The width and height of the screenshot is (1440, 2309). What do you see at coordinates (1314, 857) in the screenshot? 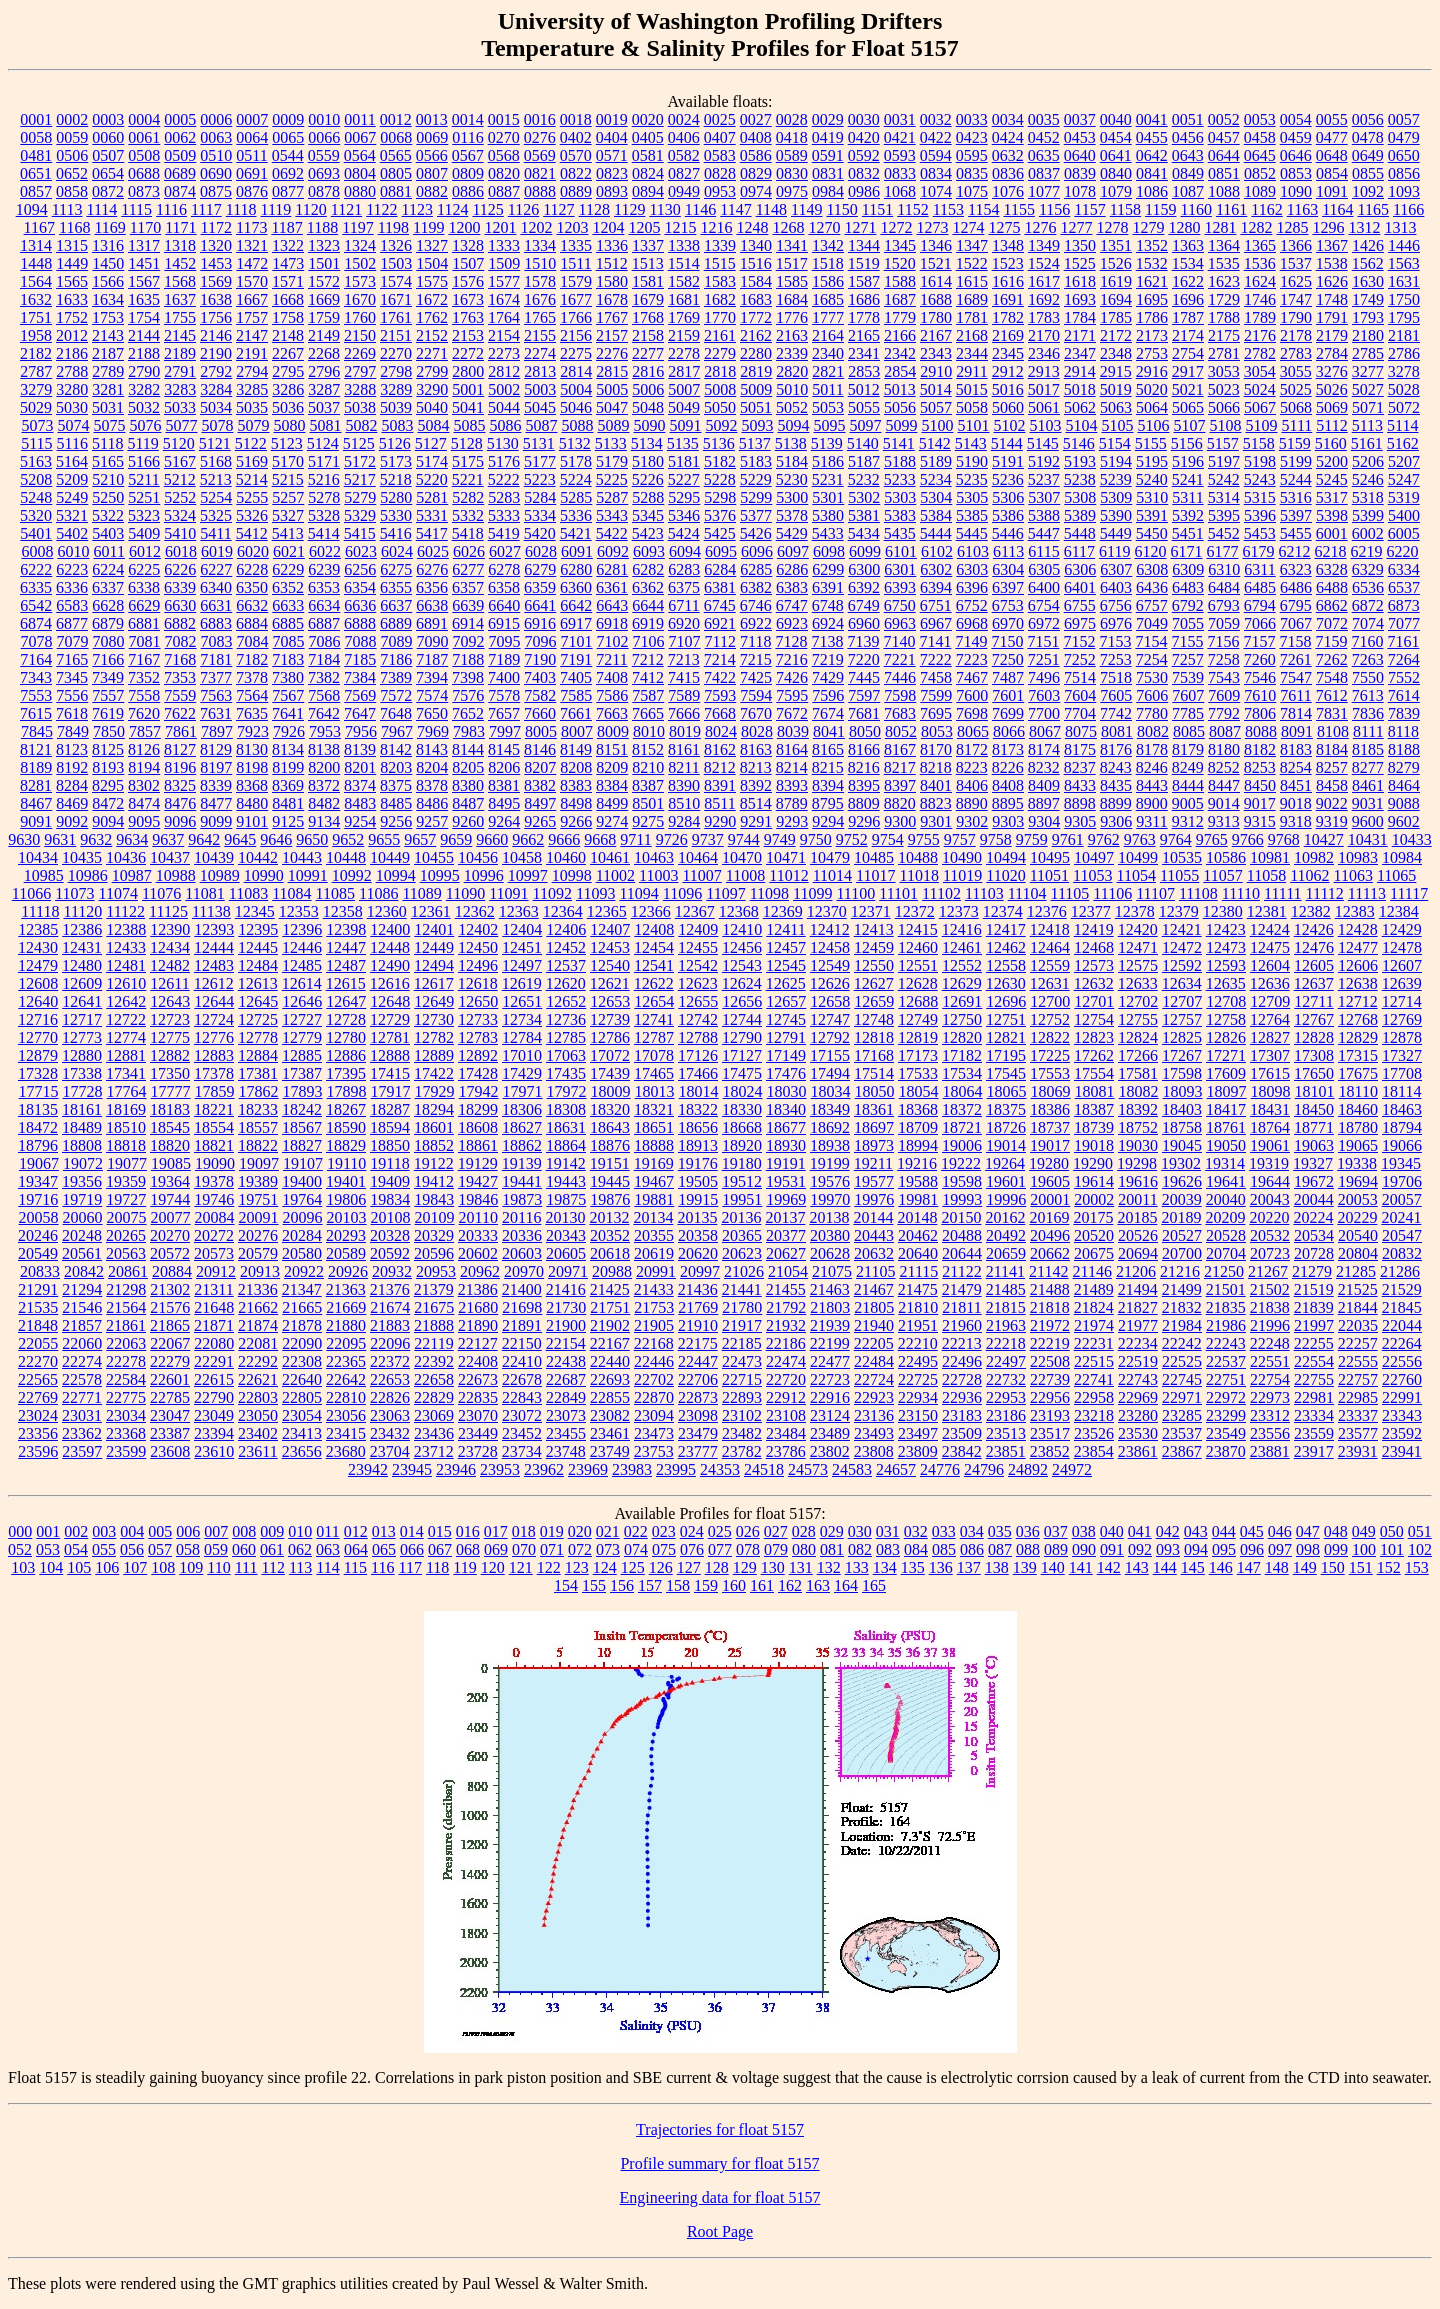
I see `10982` at bounding box center [1314, 857].